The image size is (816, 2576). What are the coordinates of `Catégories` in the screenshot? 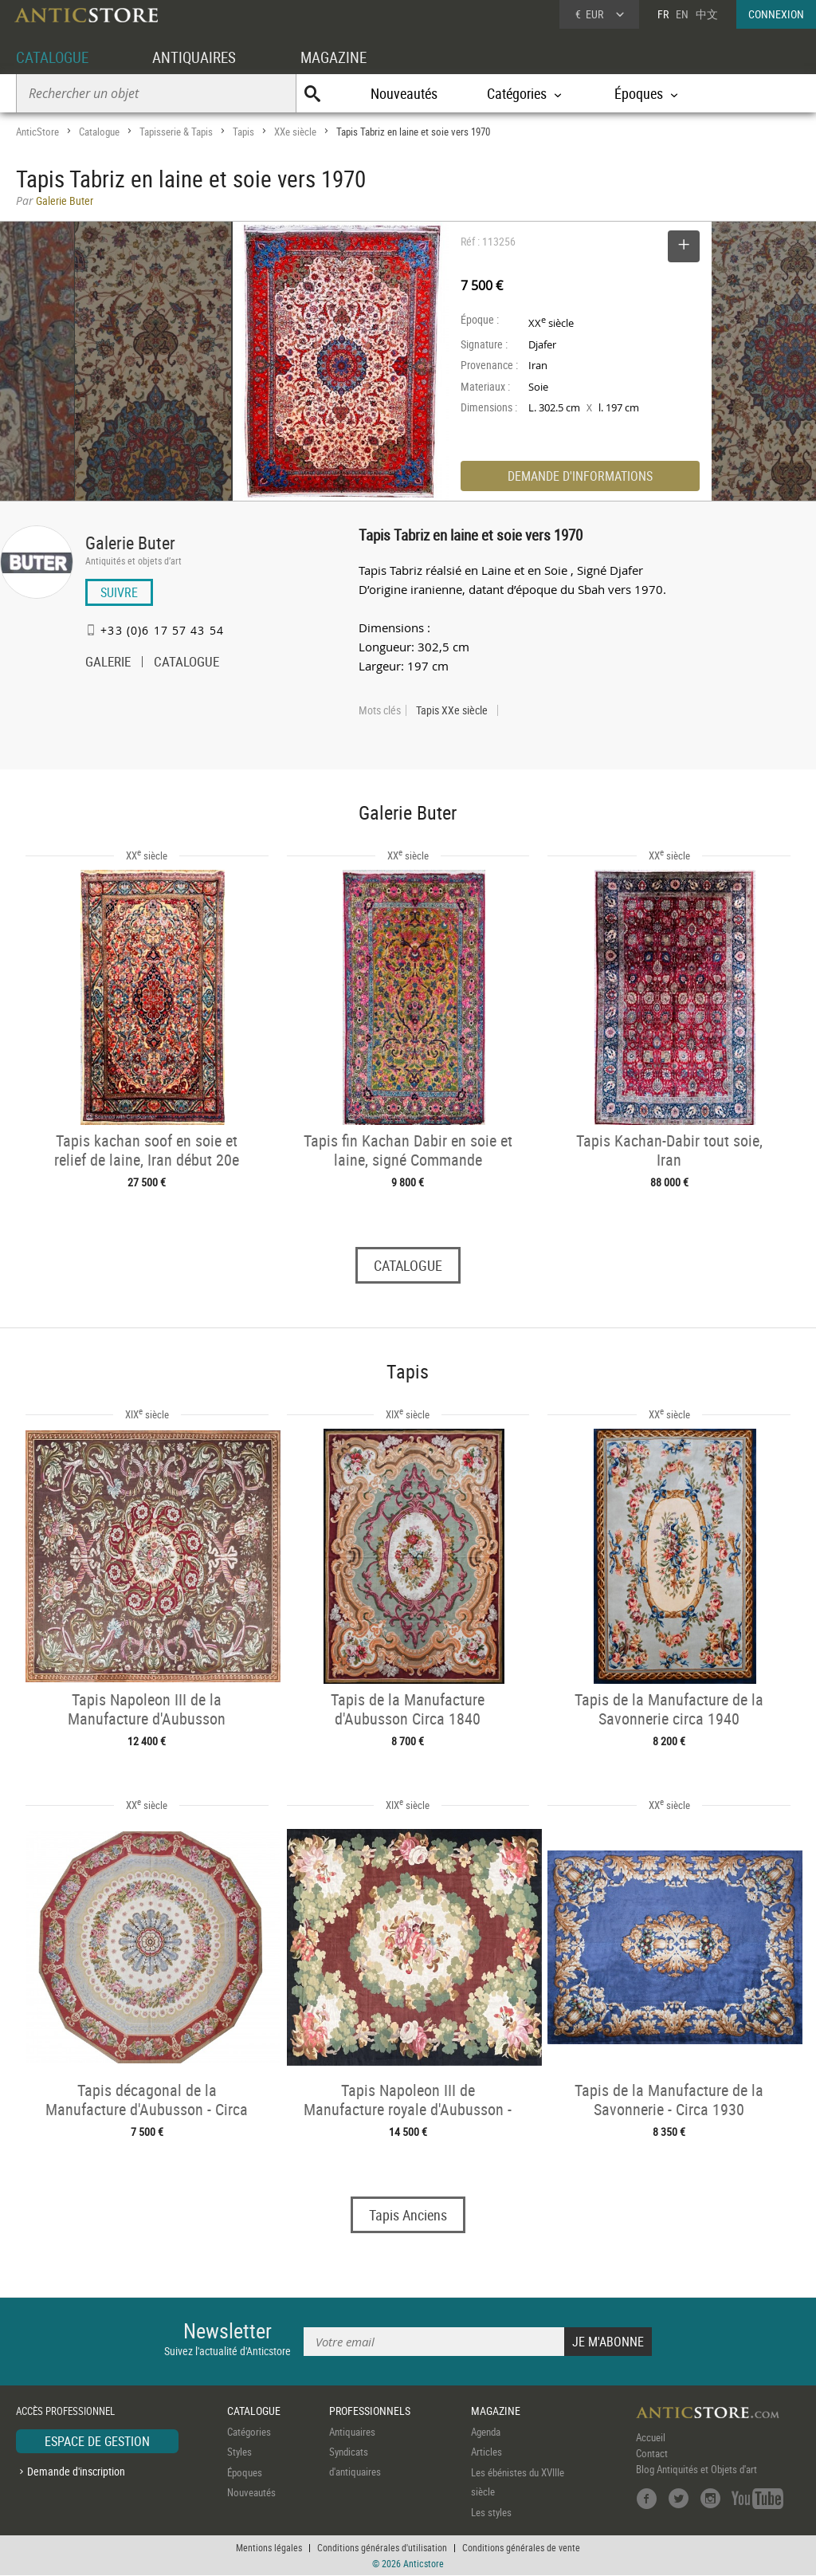 It's located at (249, 2432).